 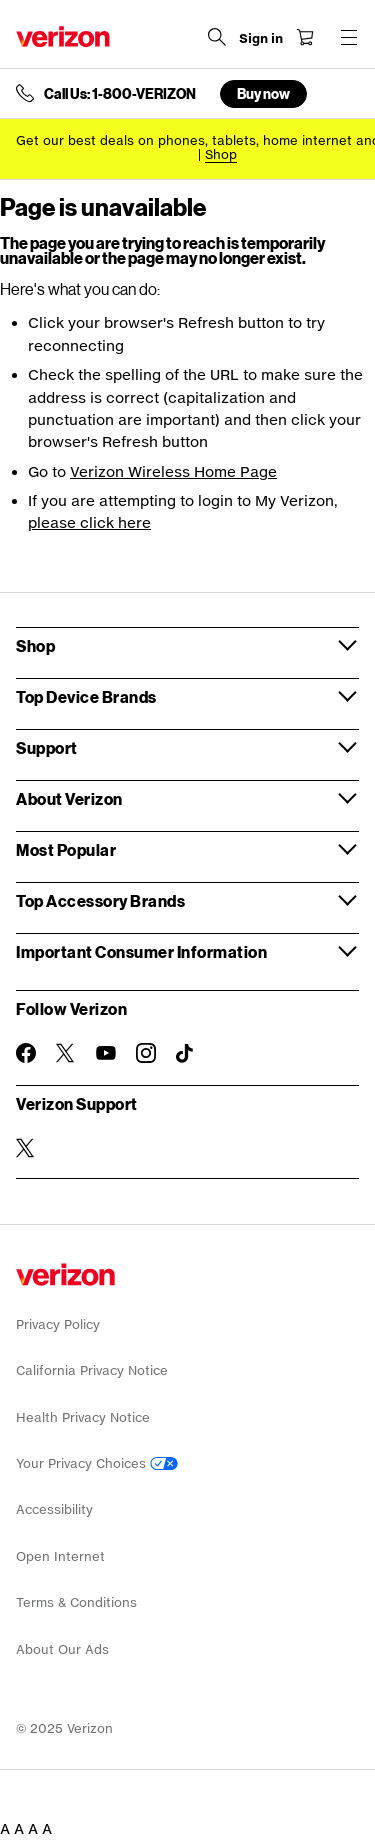 I want to click on Top Device Brands [button], so click(x=86, y=696).